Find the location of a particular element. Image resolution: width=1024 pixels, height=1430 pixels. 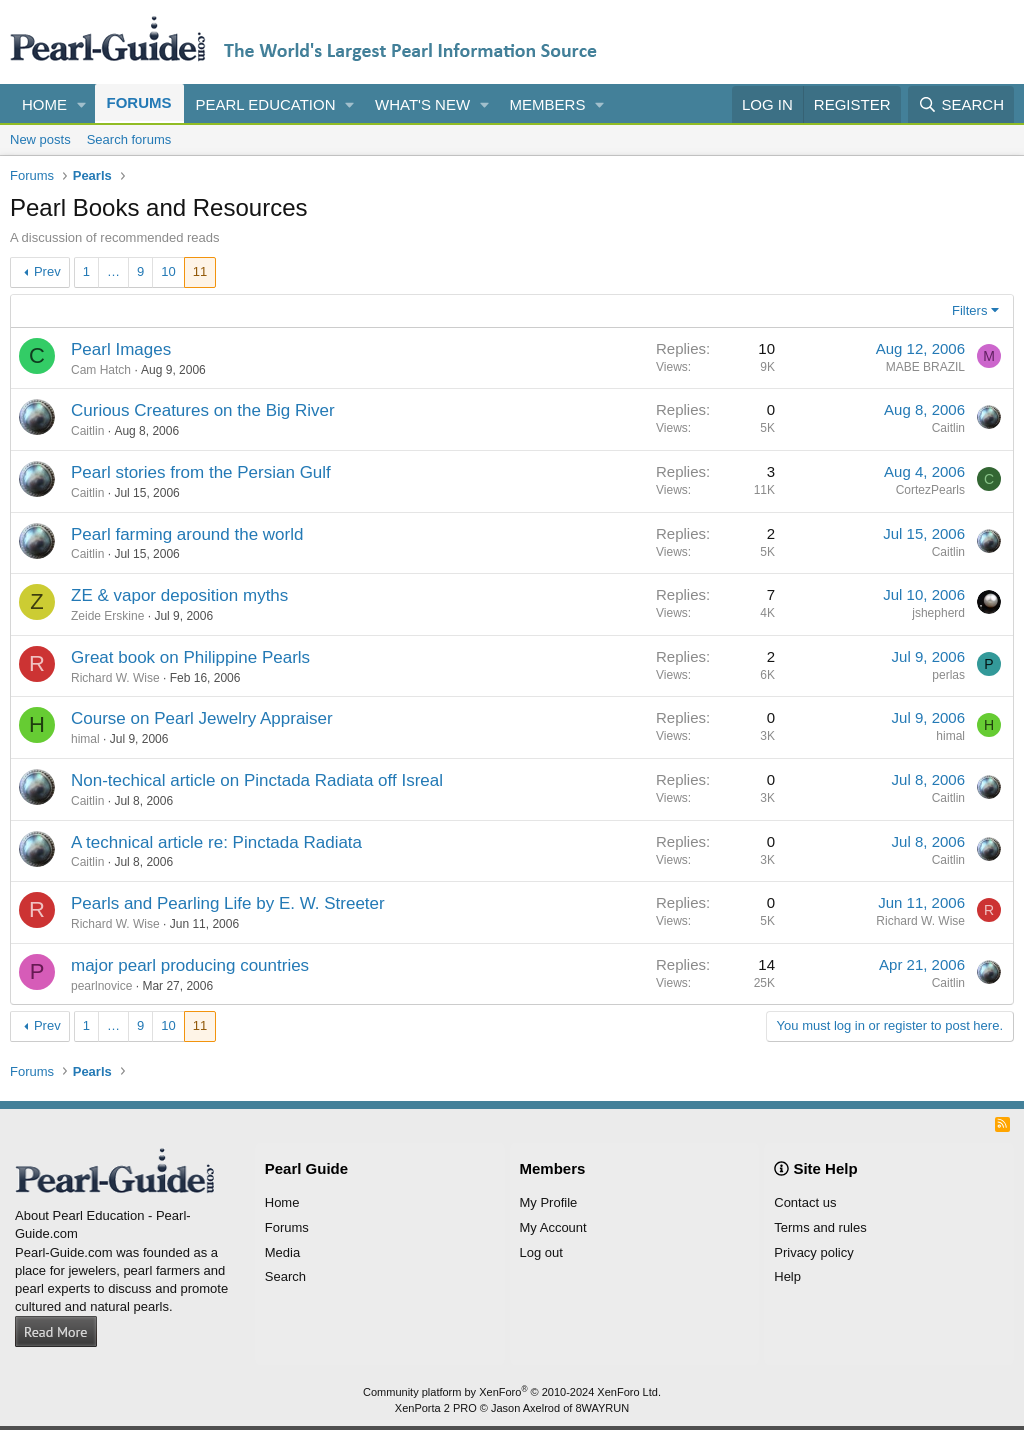

Privacy policy is located at coordinates (813, 1252).